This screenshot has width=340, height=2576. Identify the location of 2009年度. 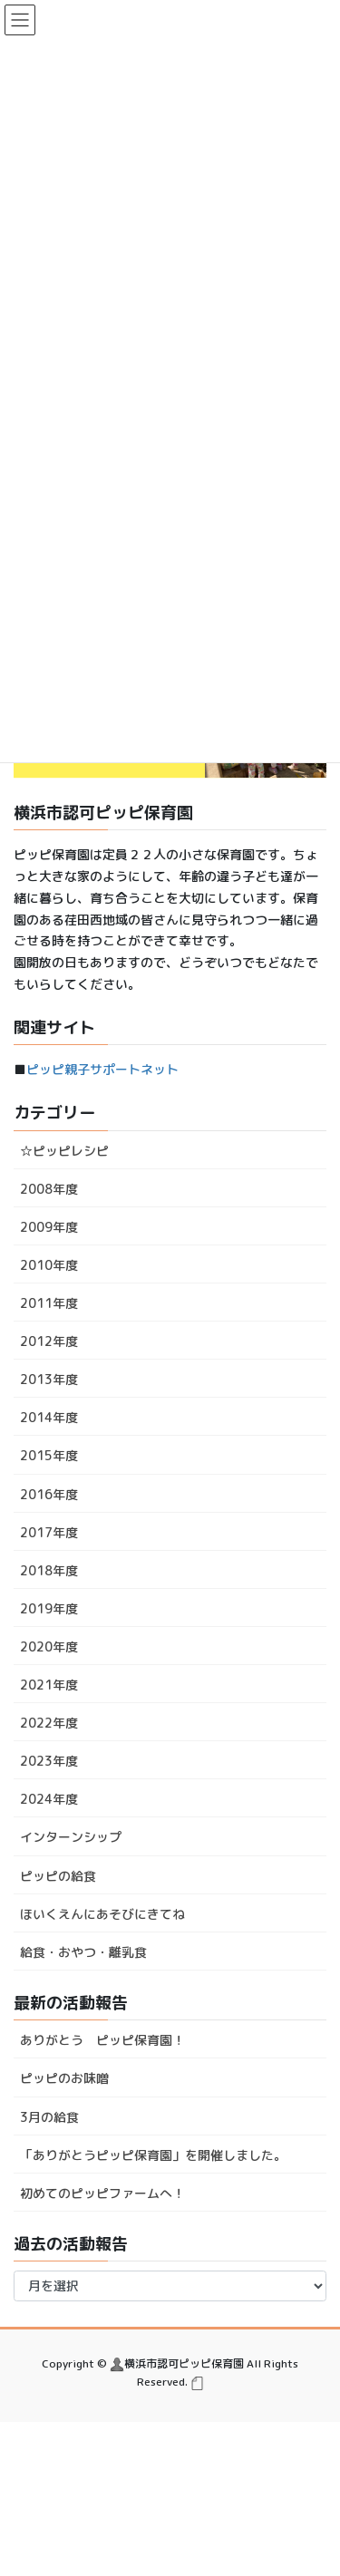
(49, 1226).